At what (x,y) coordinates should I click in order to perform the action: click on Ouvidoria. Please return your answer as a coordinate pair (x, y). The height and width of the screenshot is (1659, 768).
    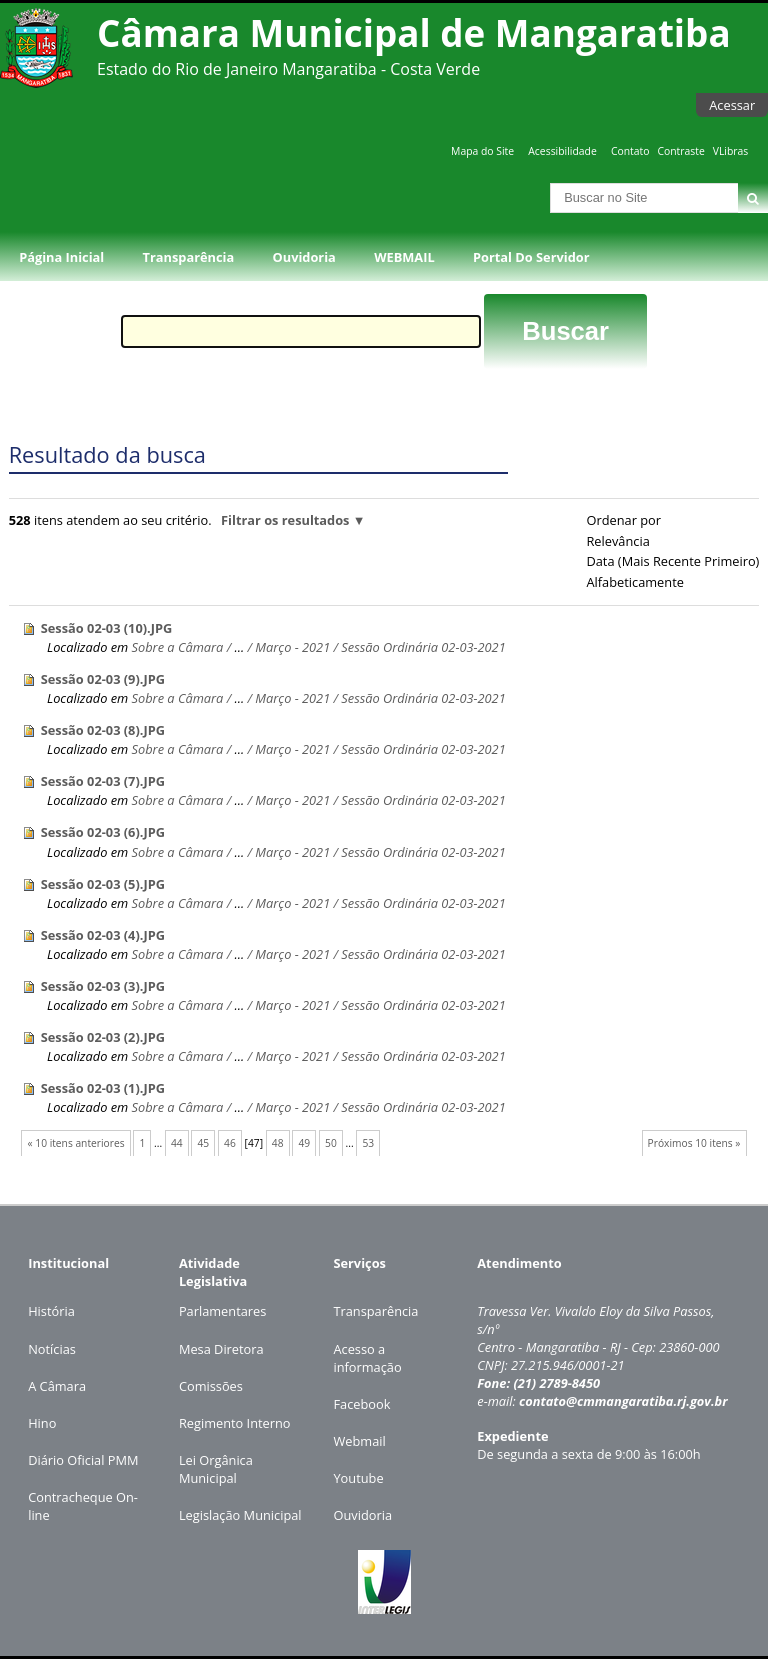
    Looking at the image, I should click on (304, 257).